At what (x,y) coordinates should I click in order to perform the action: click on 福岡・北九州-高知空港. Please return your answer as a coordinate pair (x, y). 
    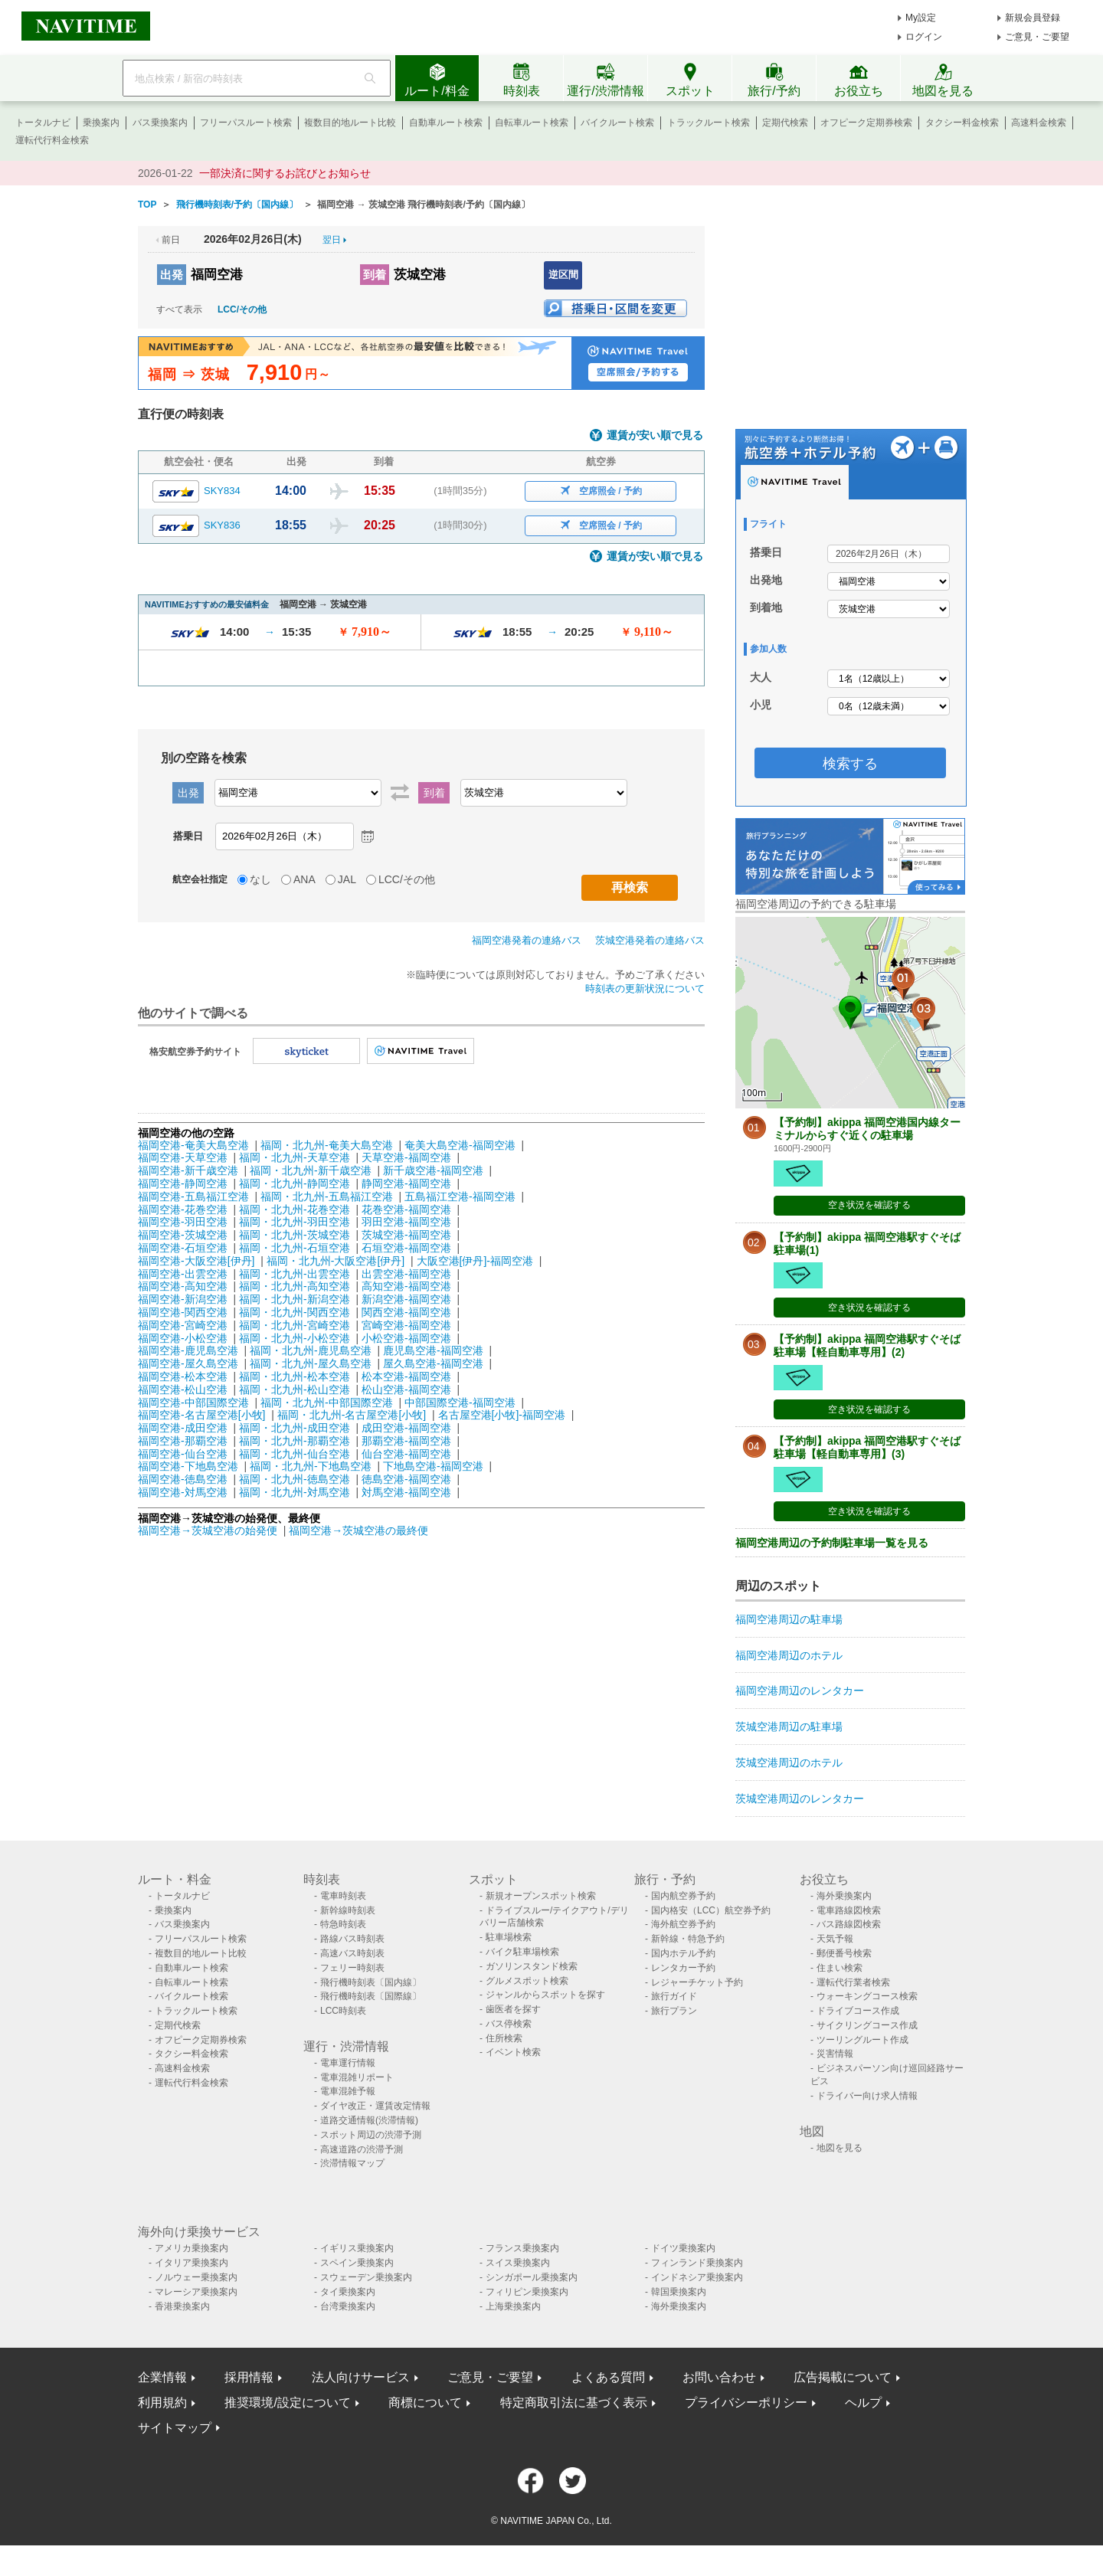
    Looking at the image, I should click on (294, 1286).